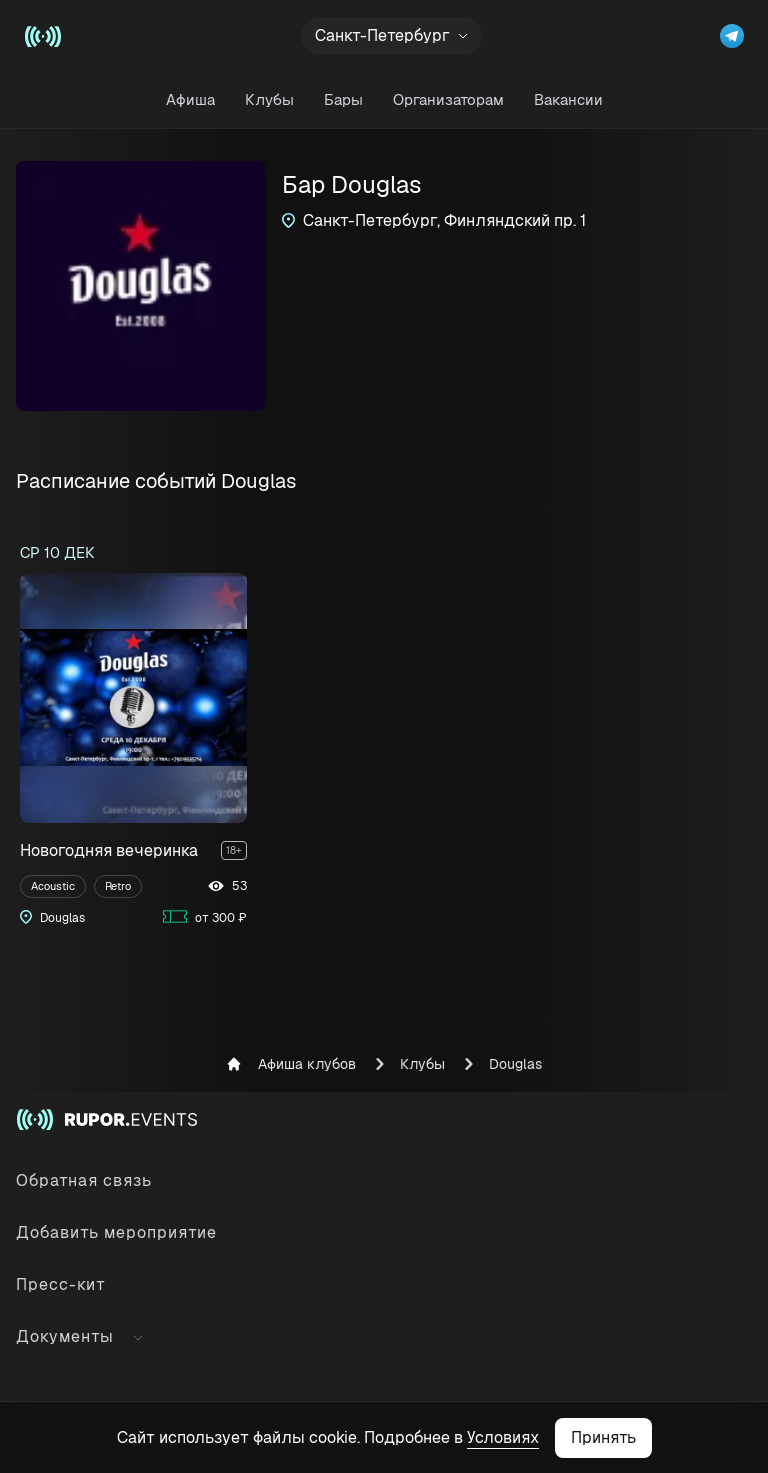 The image size is (768, 1473). Describe the element at coordinates (84, 1180) in the screenshot. I see `Обратная связь` at that location.